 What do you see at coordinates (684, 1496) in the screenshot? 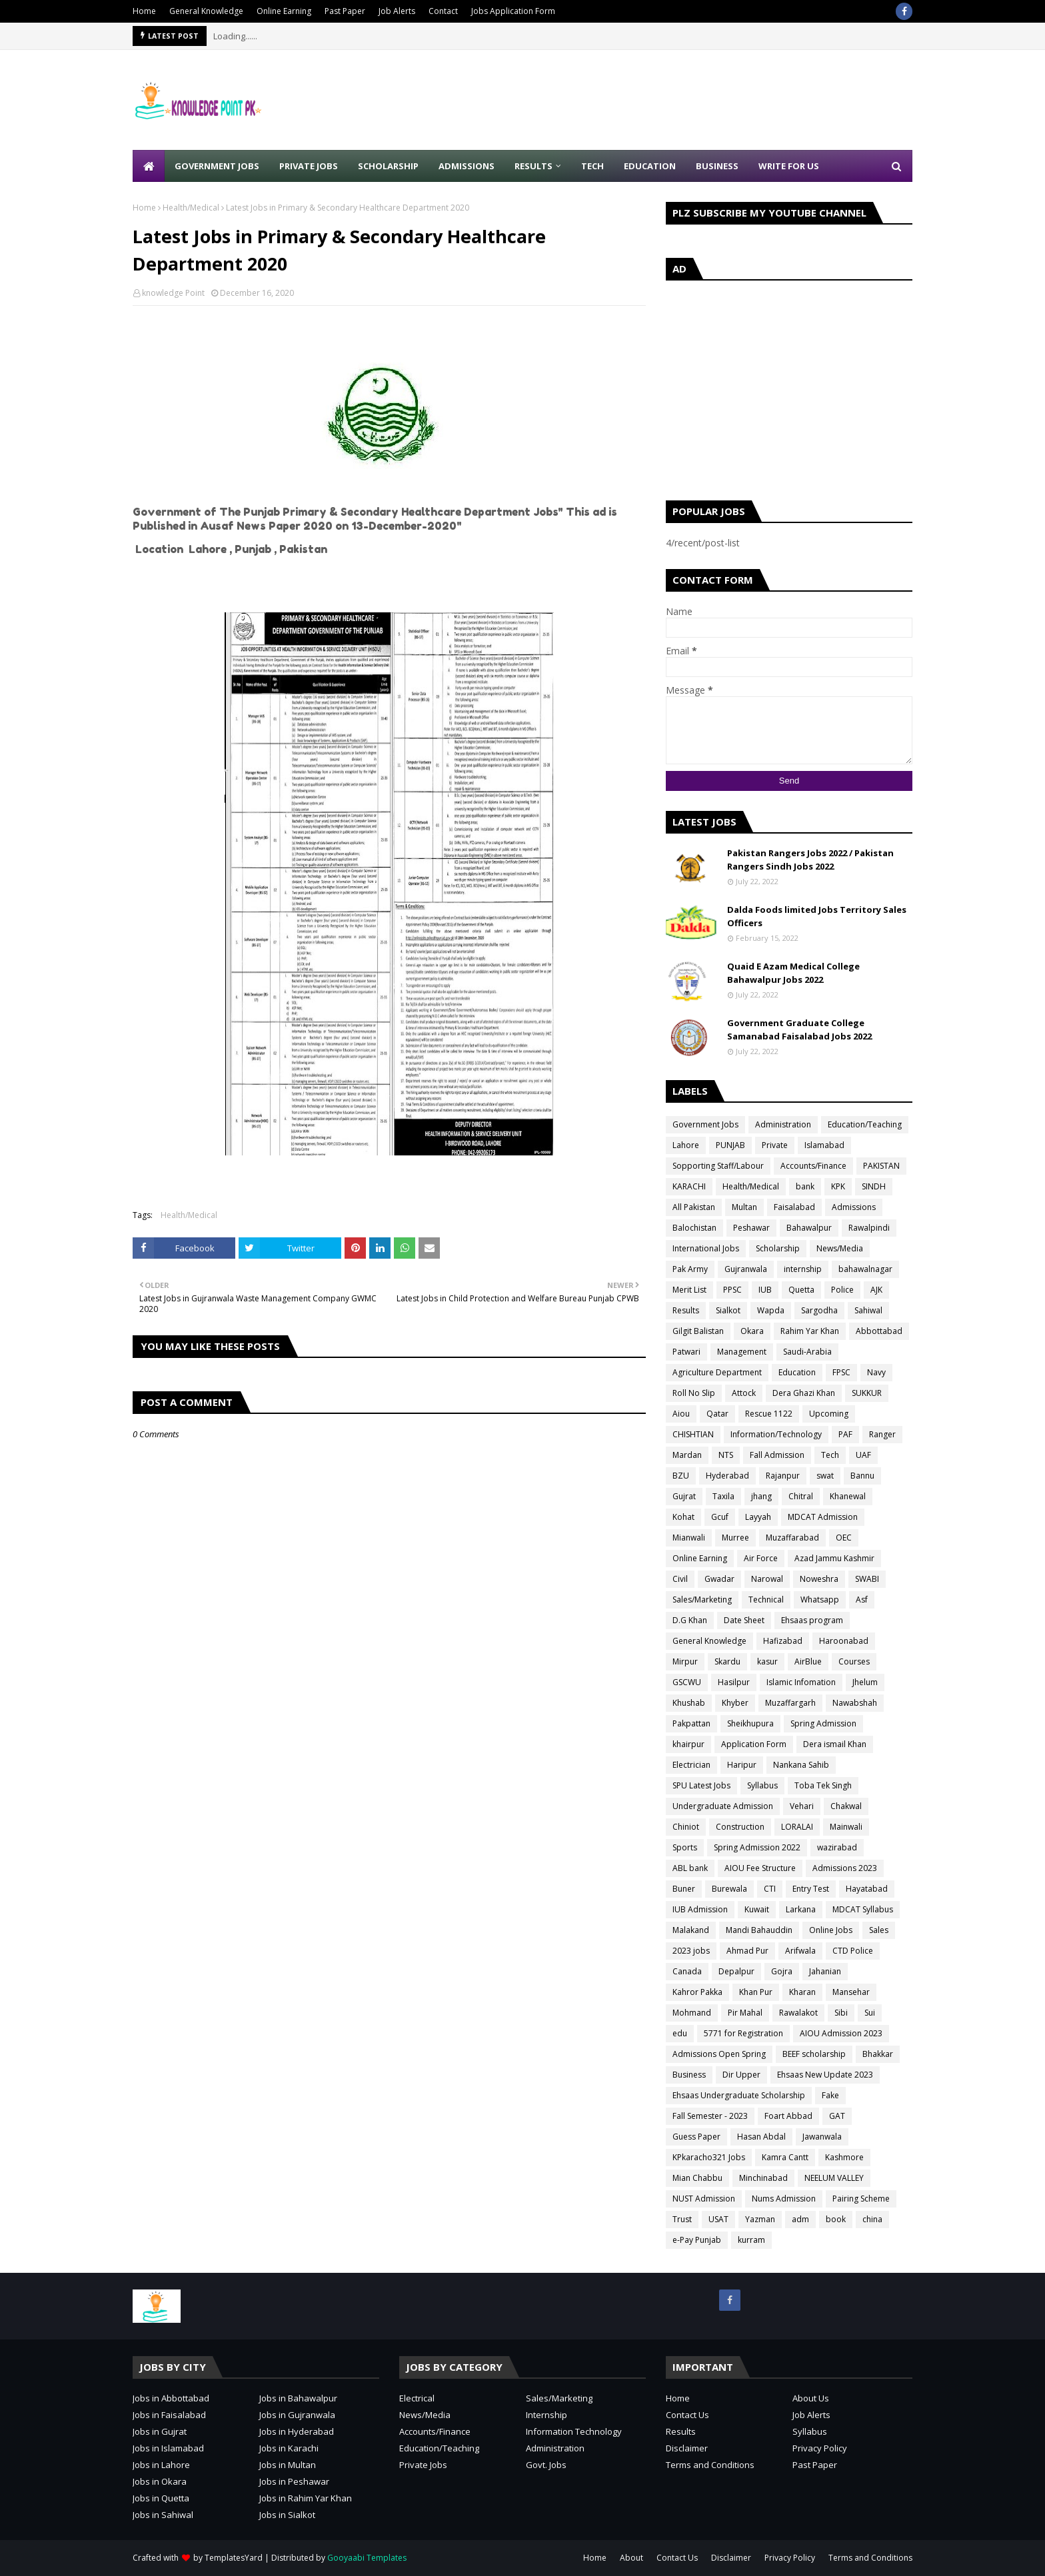
I see `Gujrat` at bounding box center [684, 1496].